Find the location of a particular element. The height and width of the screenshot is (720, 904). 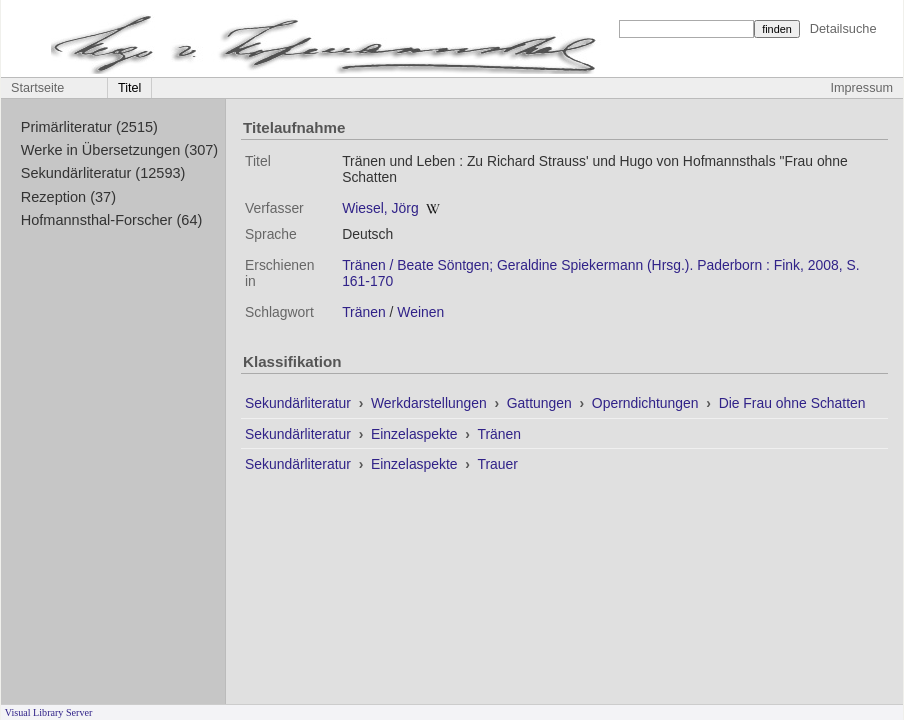

Trauer is located at coordinates (497, 464).